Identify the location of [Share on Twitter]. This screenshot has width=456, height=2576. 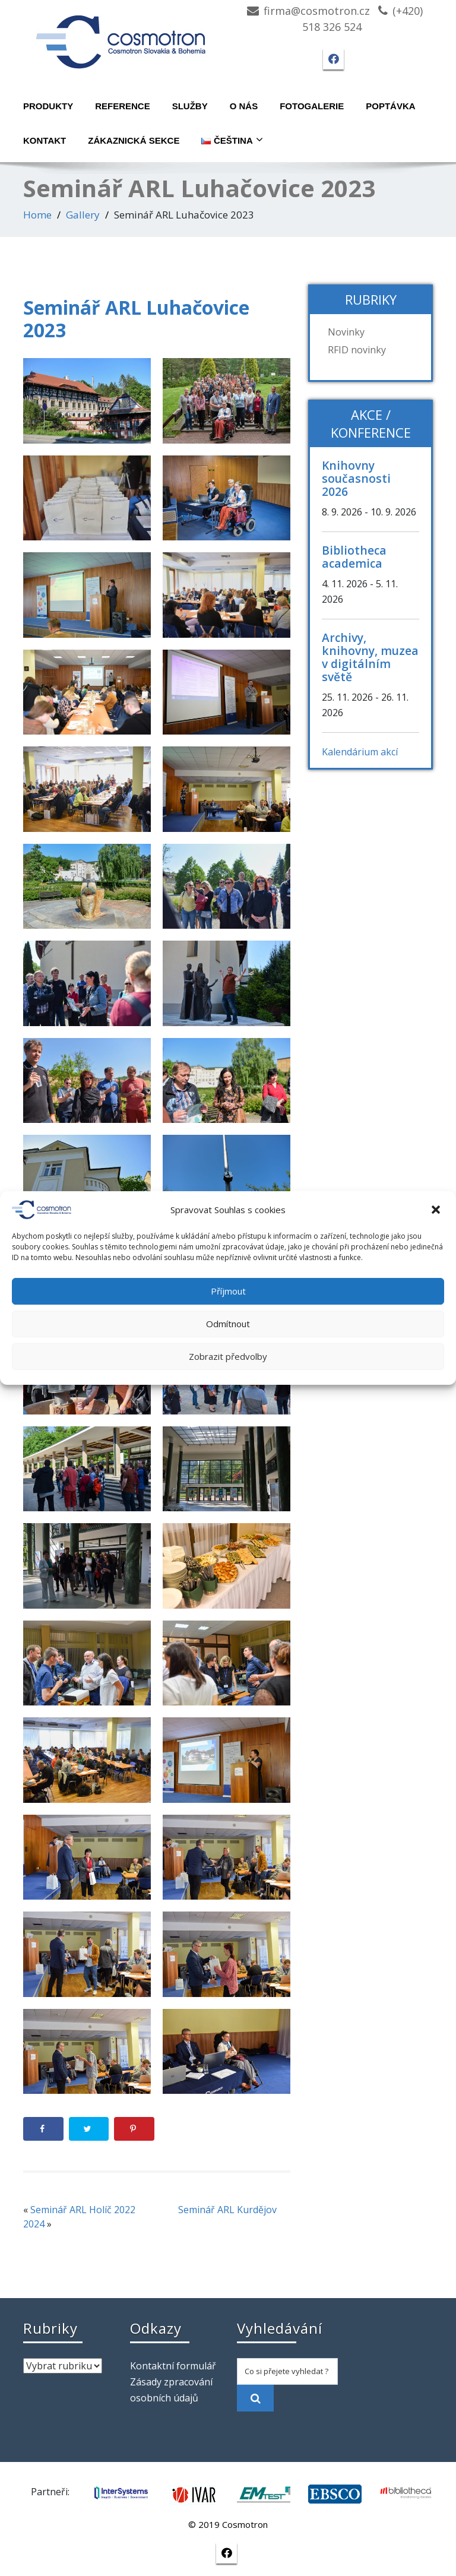
(89, 2129).